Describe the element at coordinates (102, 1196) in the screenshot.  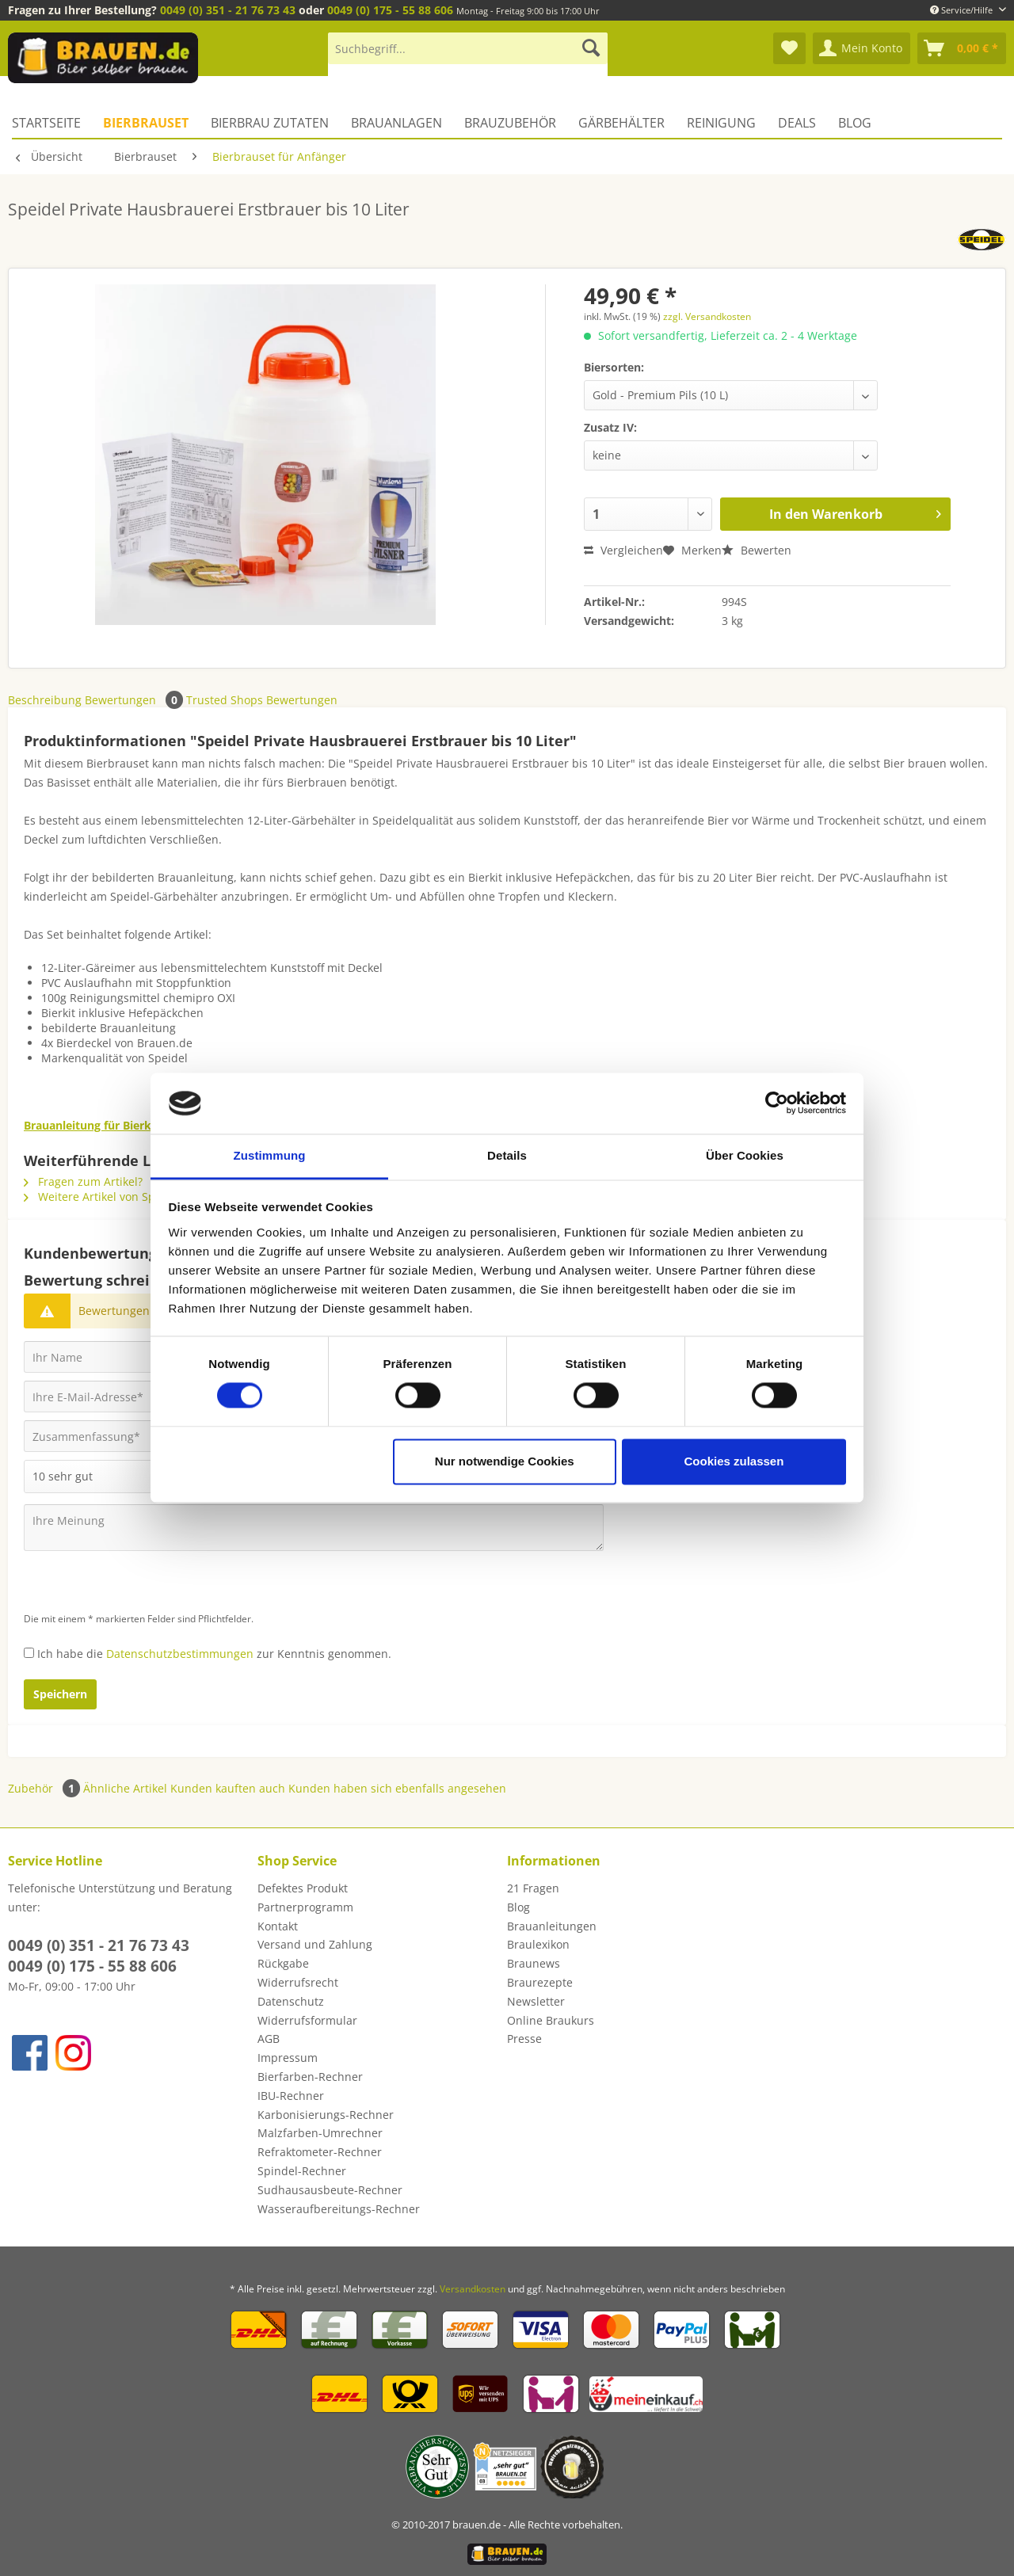
I see `Weitere Artikel von Speidel` at that location.